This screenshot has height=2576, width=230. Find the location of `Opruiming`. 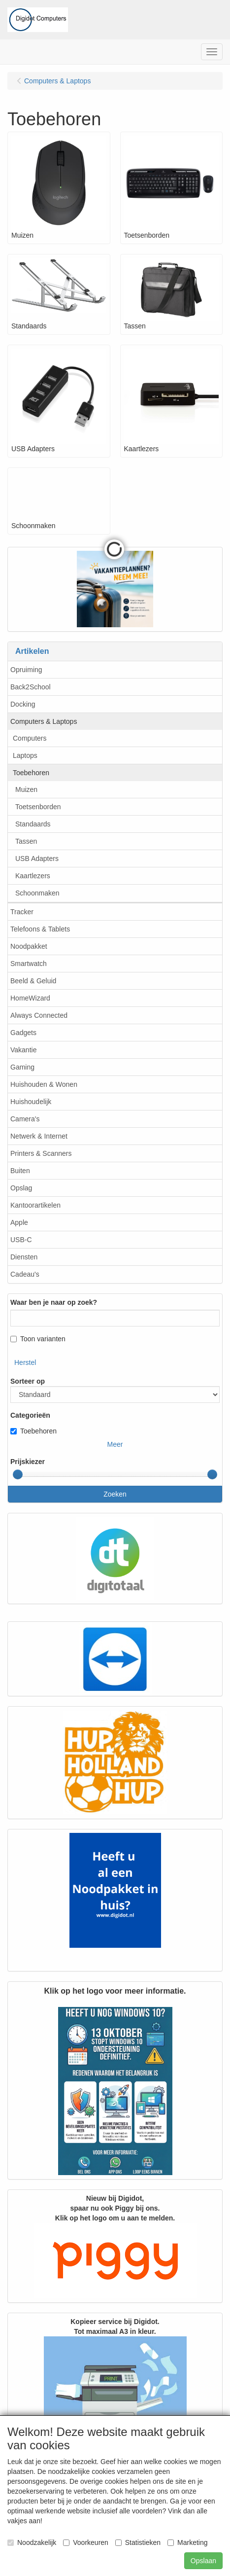

Opruiming is located at coordinates (26, 670).